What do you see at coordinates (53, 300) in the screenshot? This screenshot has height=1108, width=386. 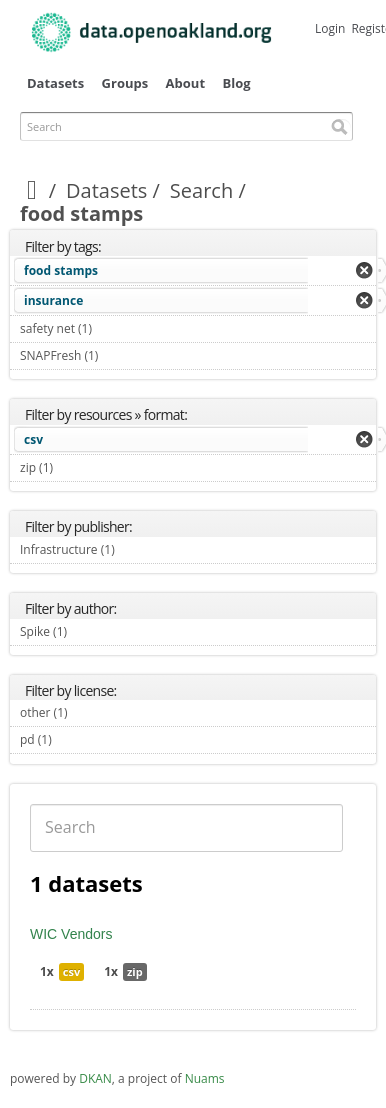 I see `insurance` at bounding box center [53, 300].